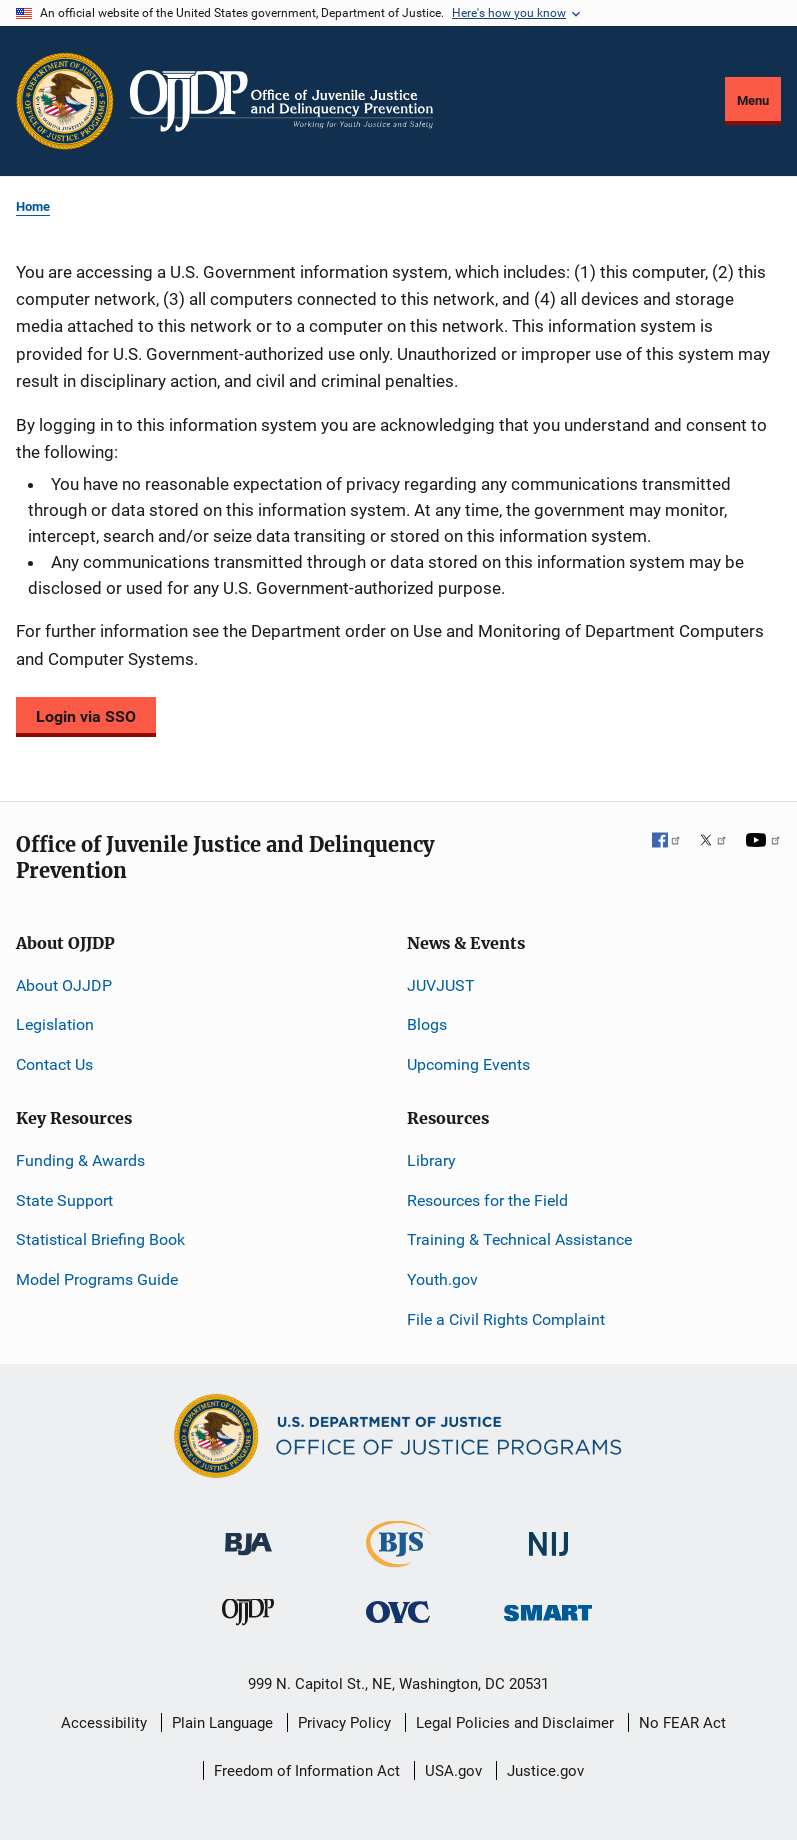 This screenshot has width=797, height=1841. I want to click on [Office of Justice Programs], so click(65, 101).